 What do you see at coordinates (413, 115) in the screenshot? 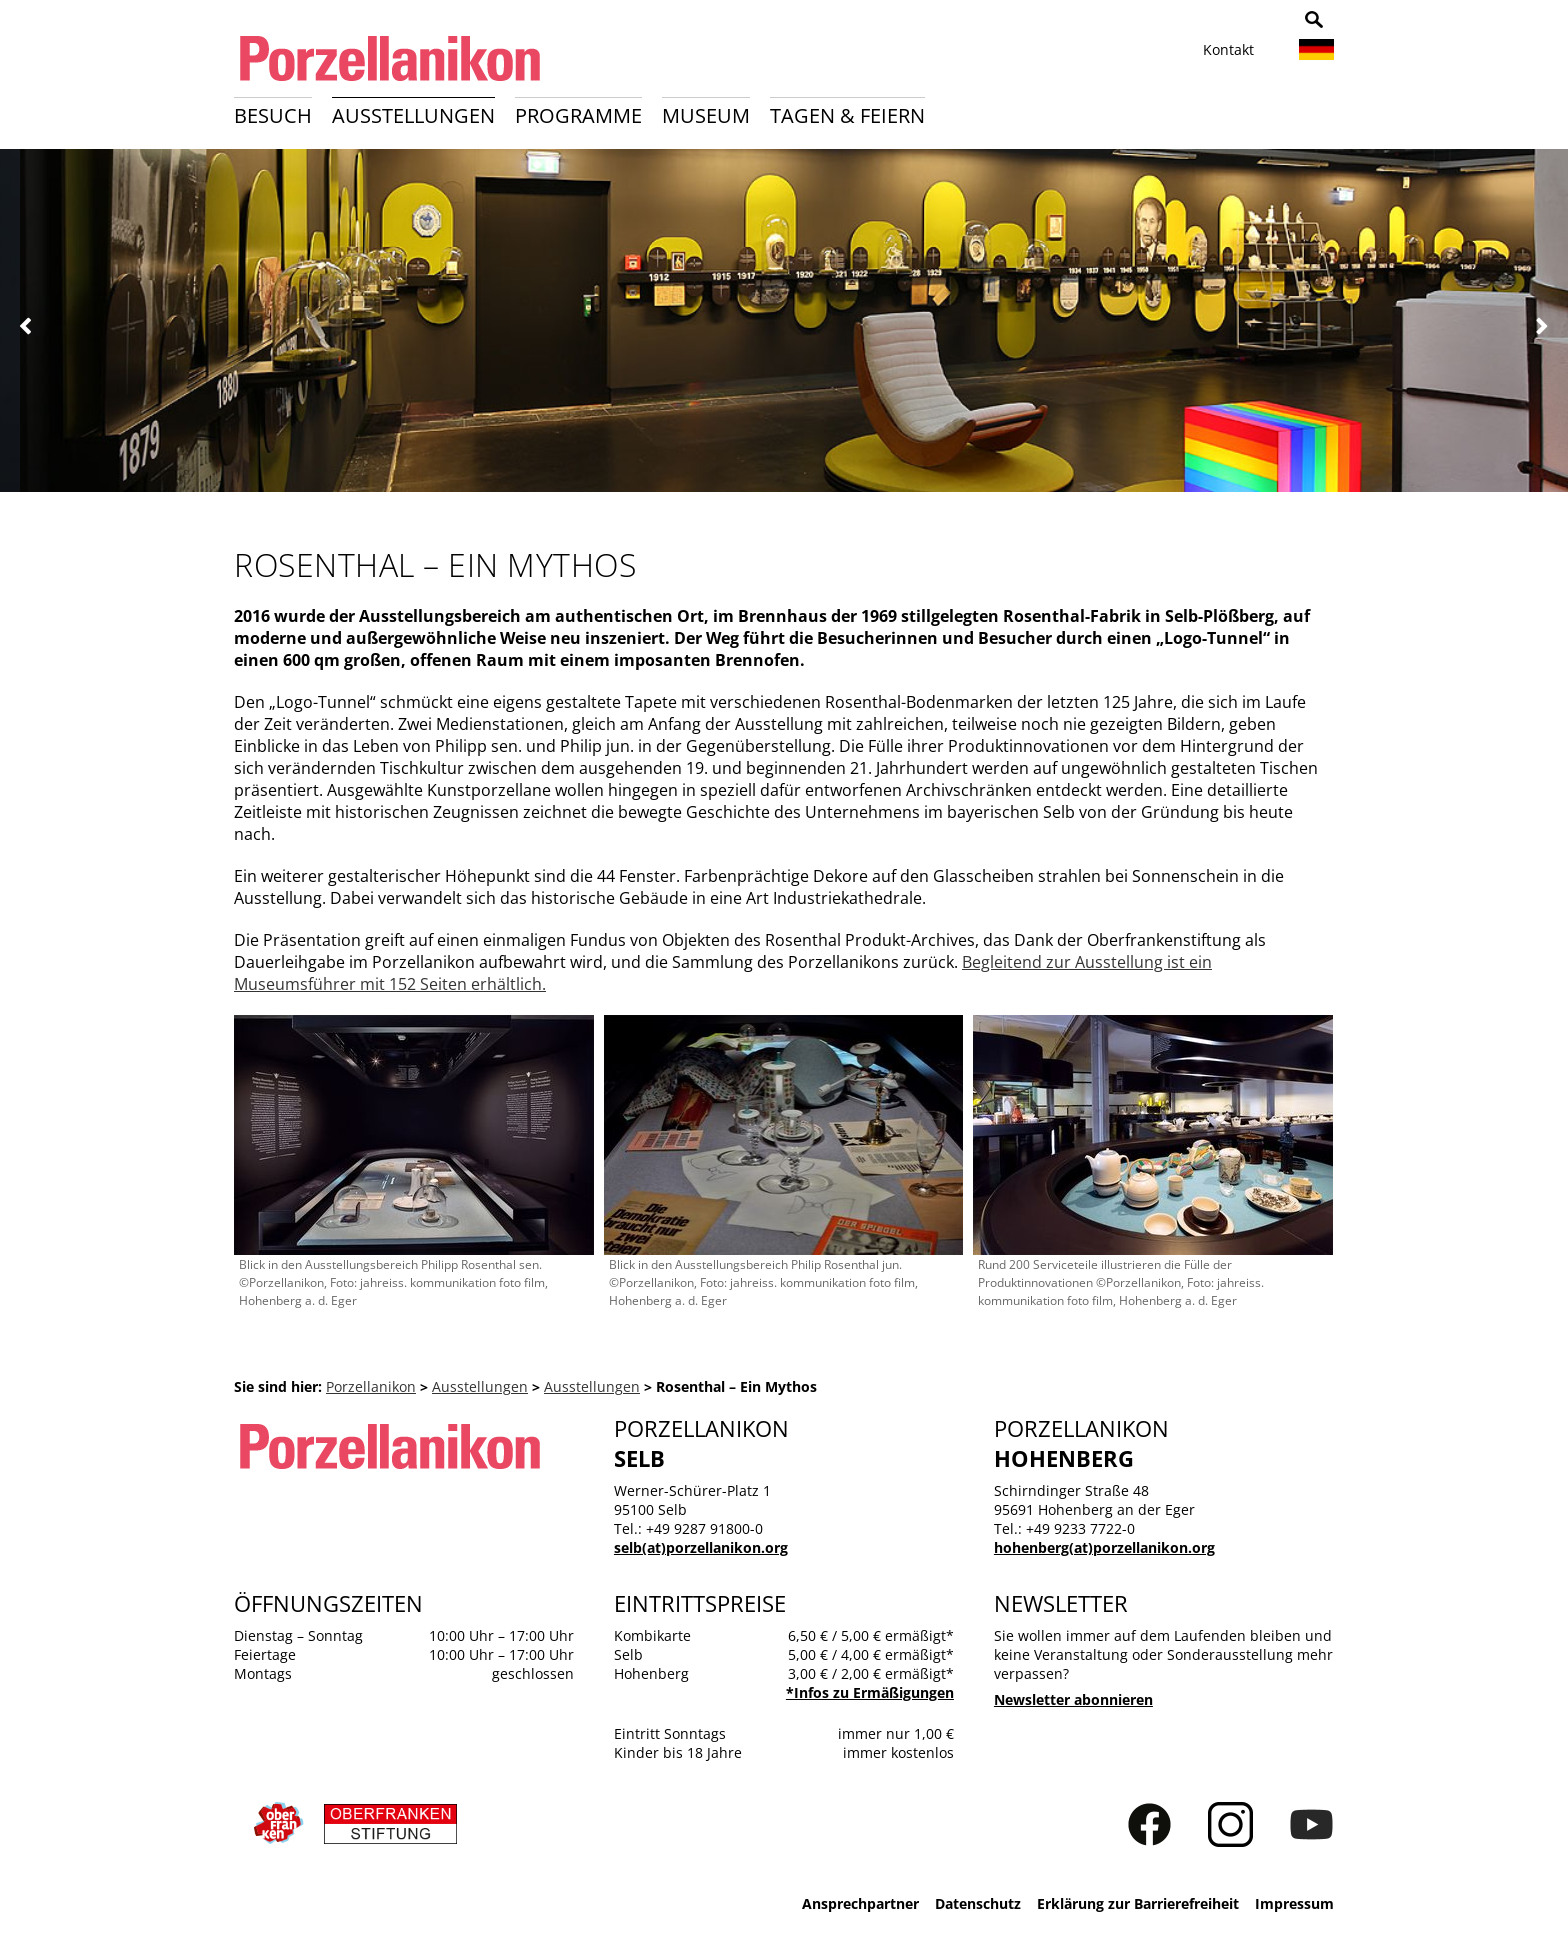
I see `Ausstellungen` at bounding box center [413, 115].